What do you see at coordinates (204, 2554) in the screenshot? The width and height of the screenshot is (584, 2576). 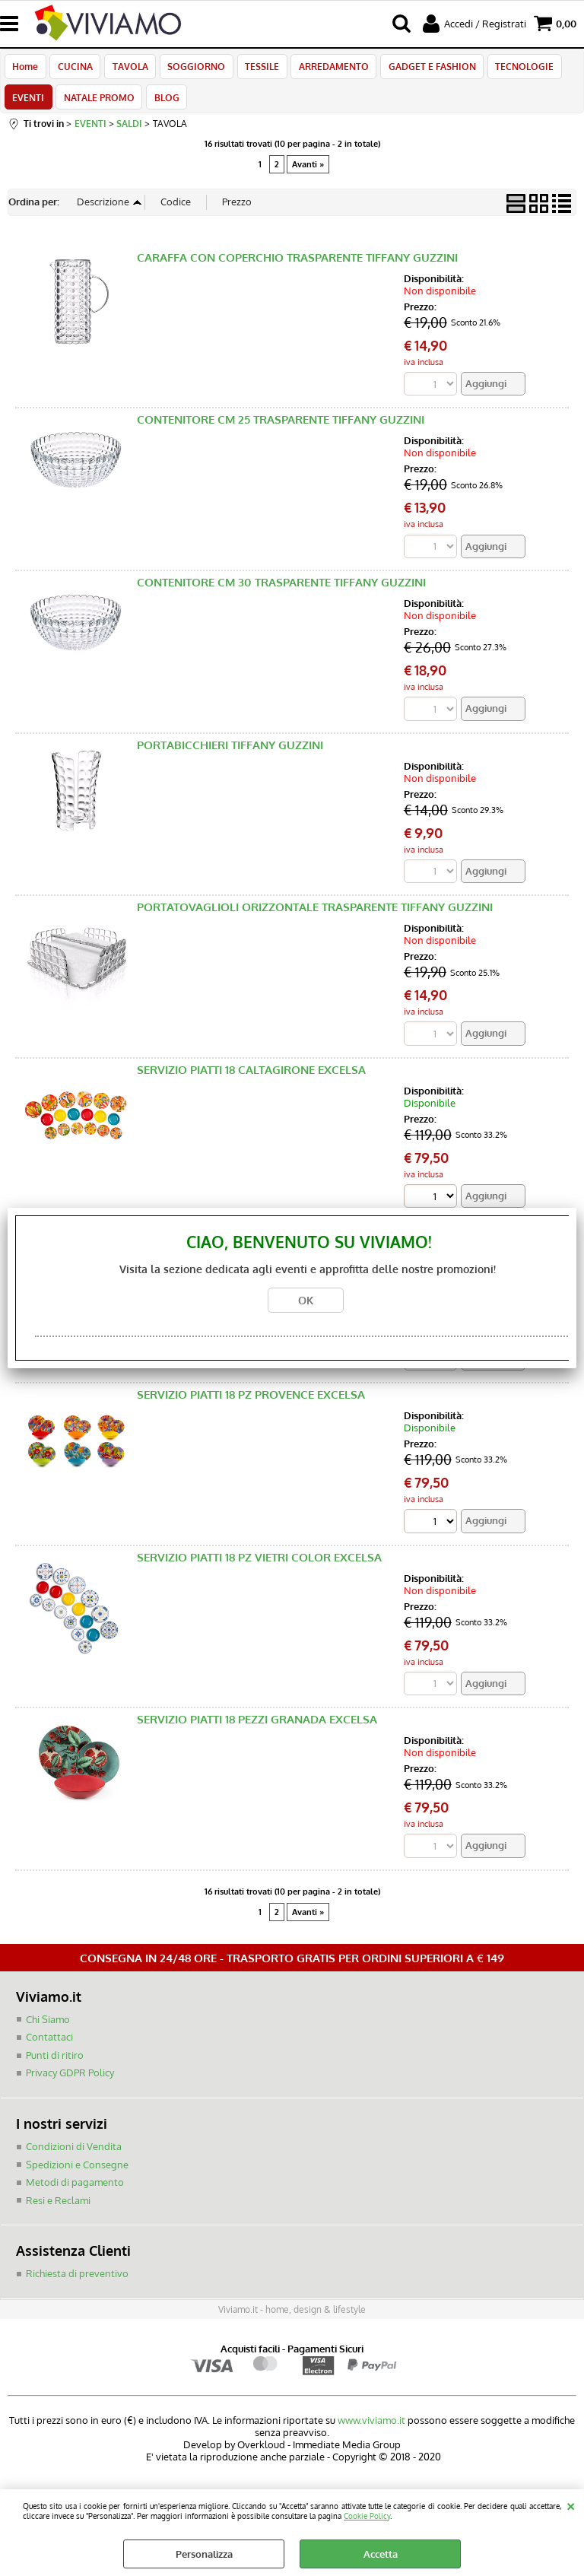 I see `Personalizza` at bounding box center [204, 2554].